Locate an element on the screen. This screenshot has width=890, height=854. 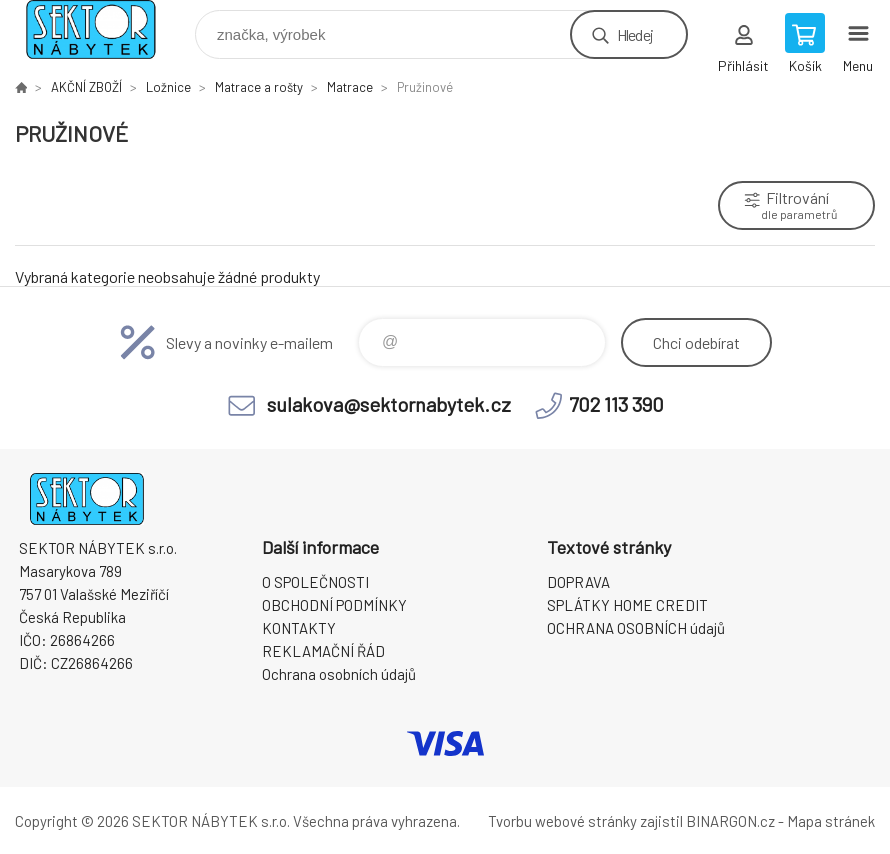
Hledej is located at coordinates (635, 34).